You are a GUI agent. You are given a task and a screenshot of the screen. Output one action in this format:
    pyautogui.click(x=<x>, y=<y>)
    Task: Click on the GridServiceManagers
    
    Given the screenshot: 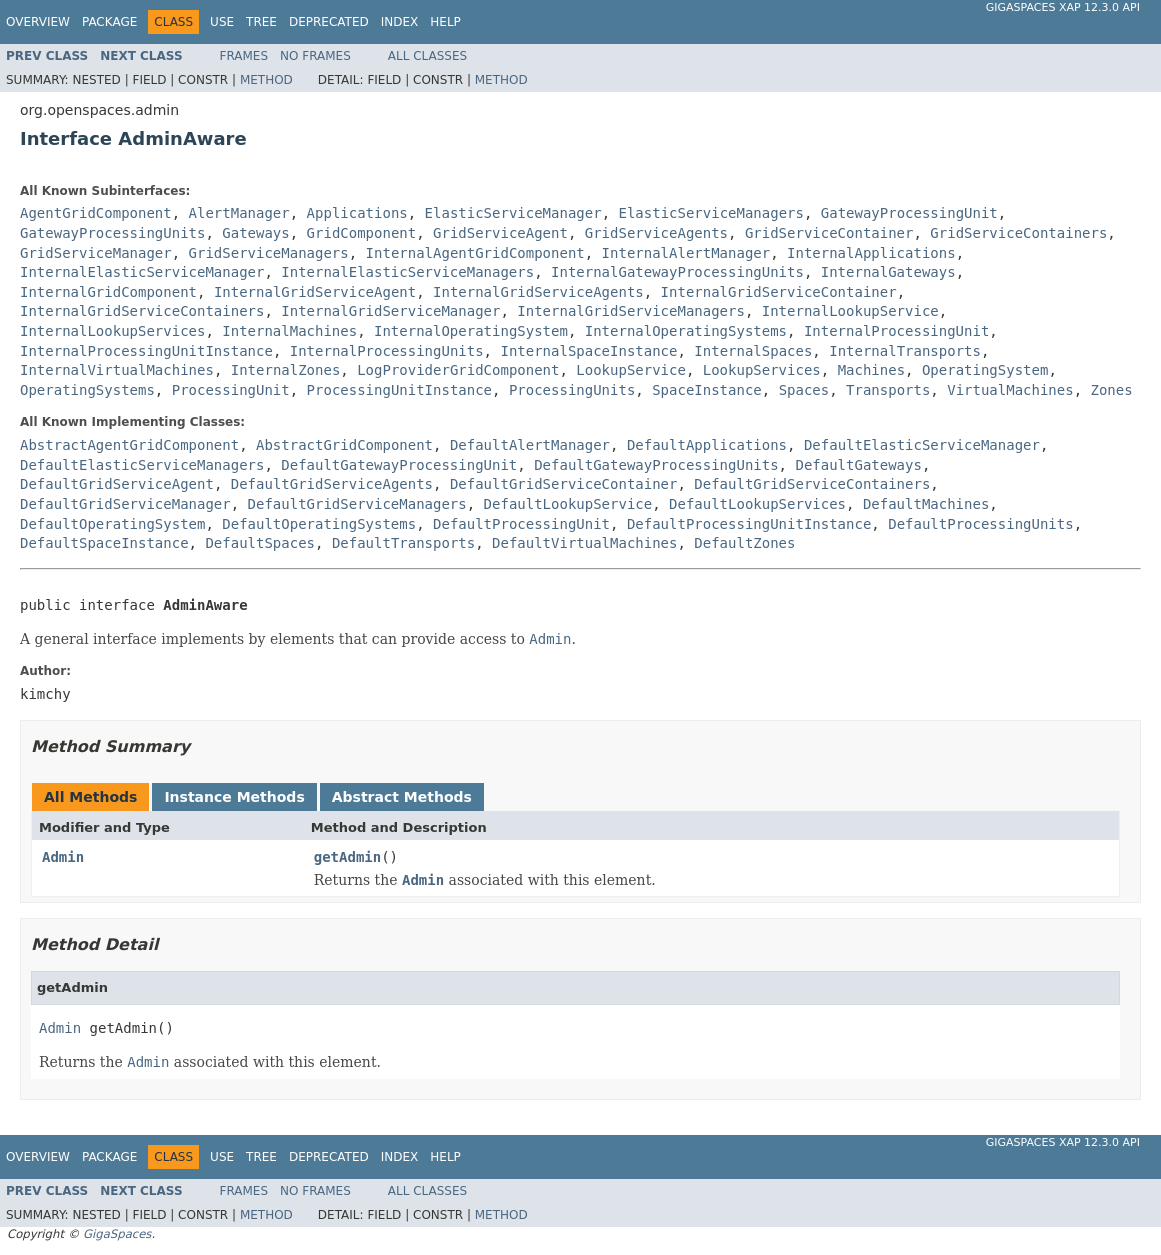 What is the action you would take?
    pyautogui.click(x=269, y=253)
    